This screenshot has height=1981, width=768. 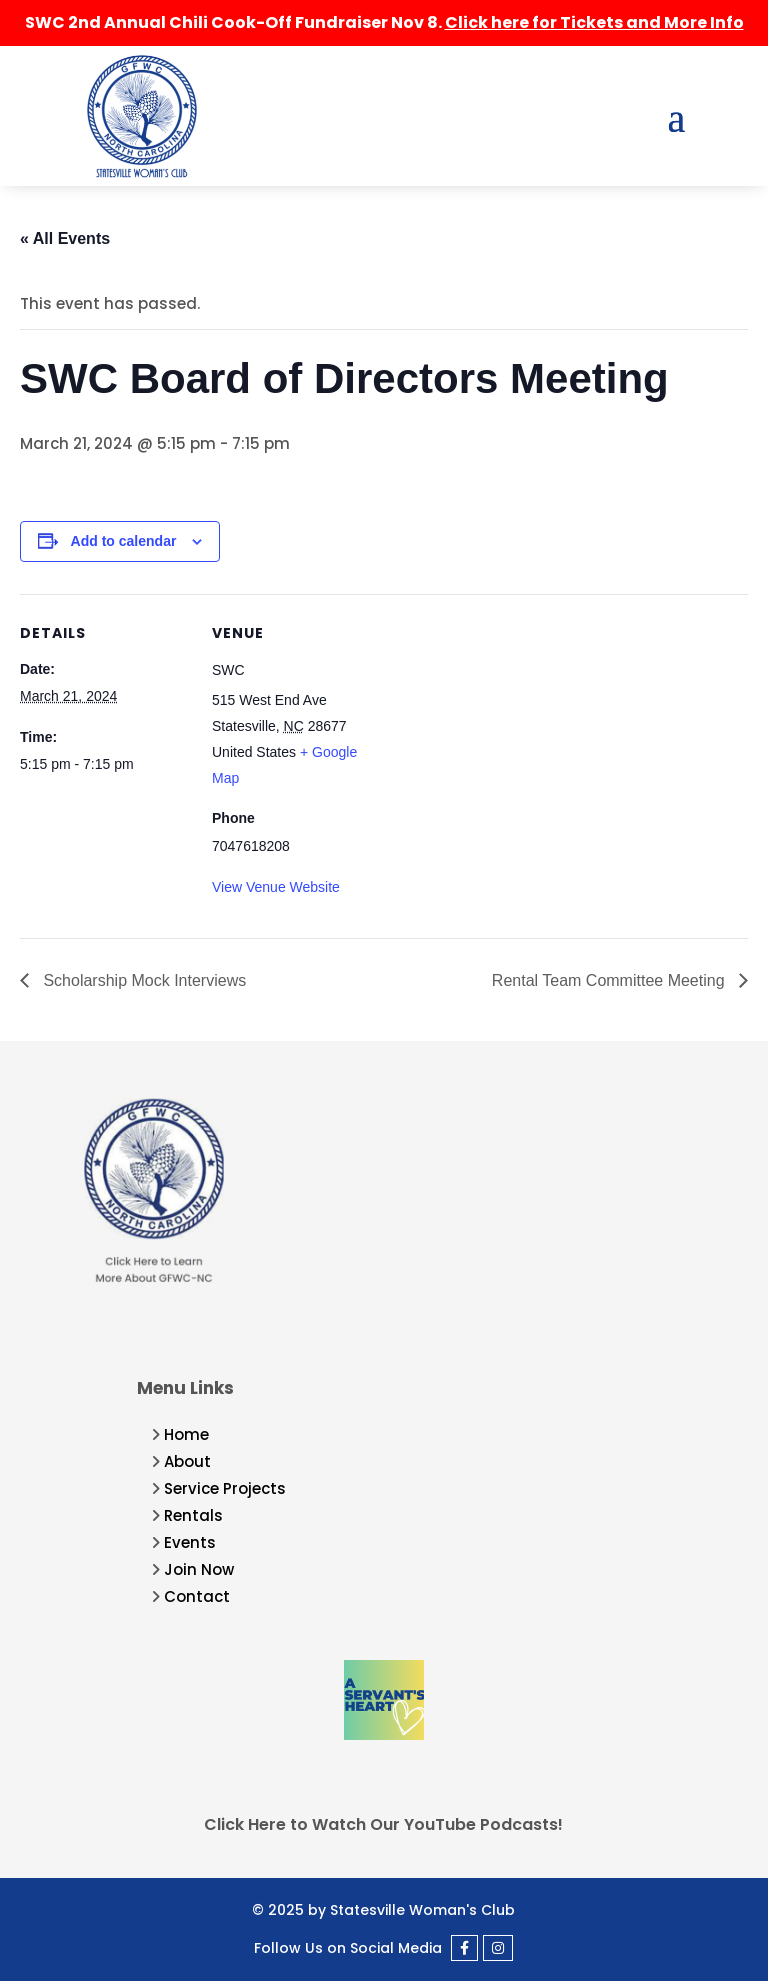 What do you see at coordinates (276, 887) in the screenshot?
I see `View Venue Website` at bounding box center [276, 887].